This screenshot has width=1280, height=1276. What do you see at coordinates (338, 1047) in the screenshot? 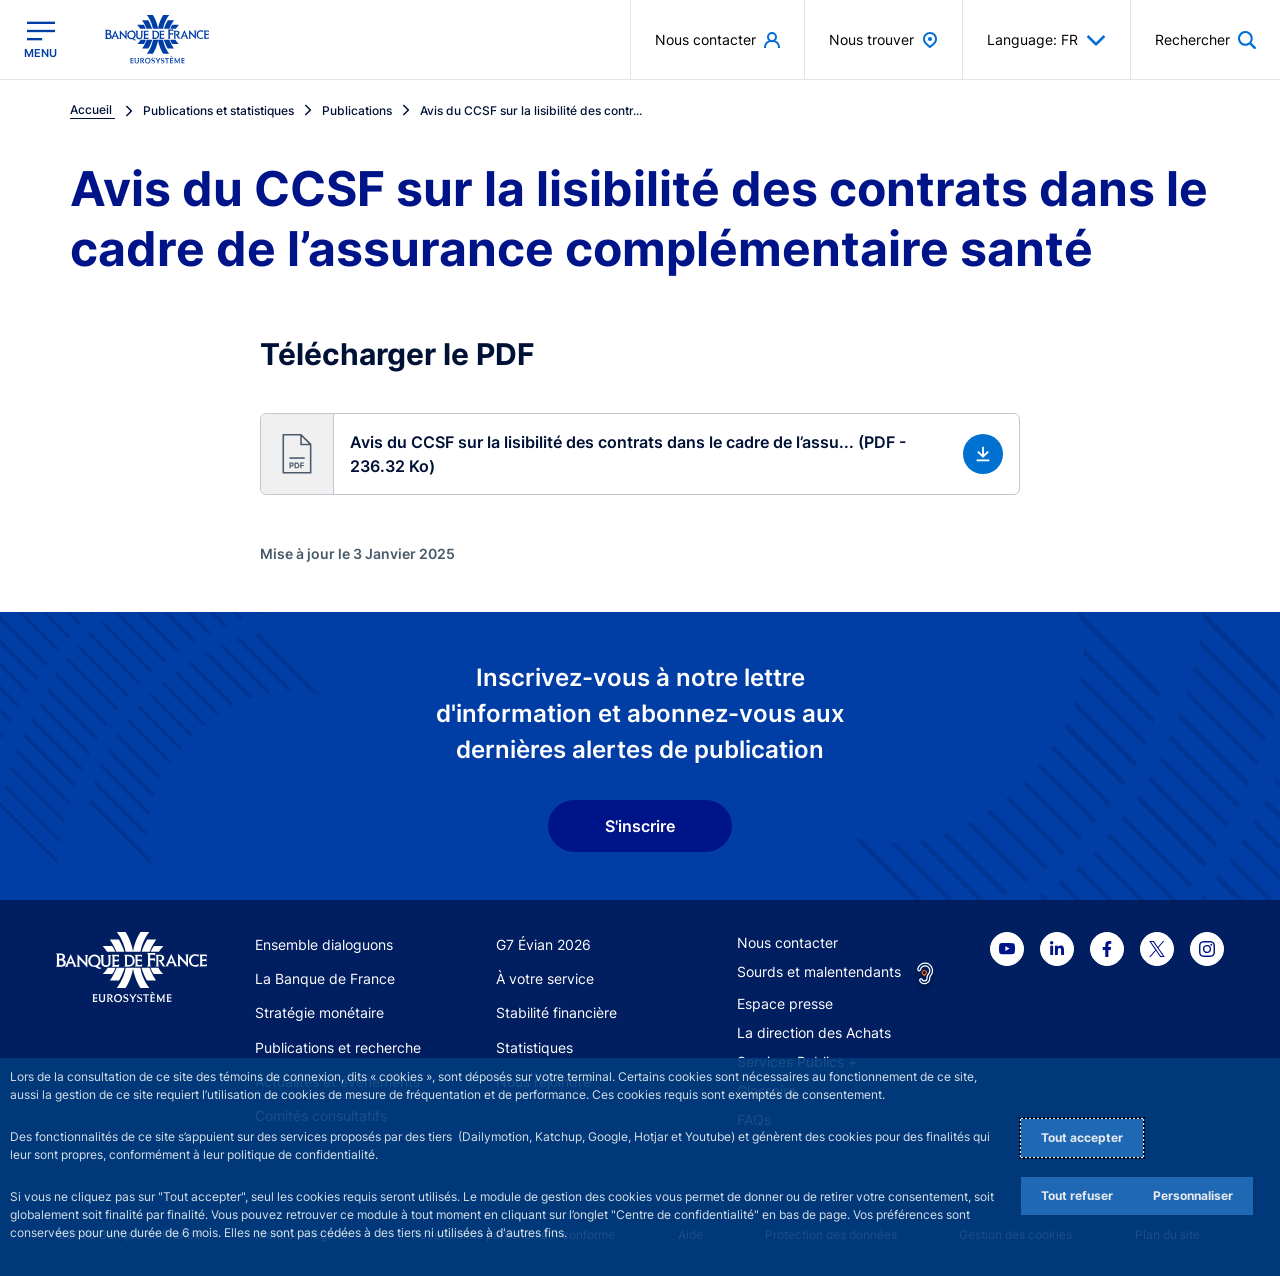
I see `Publications et recherche` at bounding box center [338, 1047].